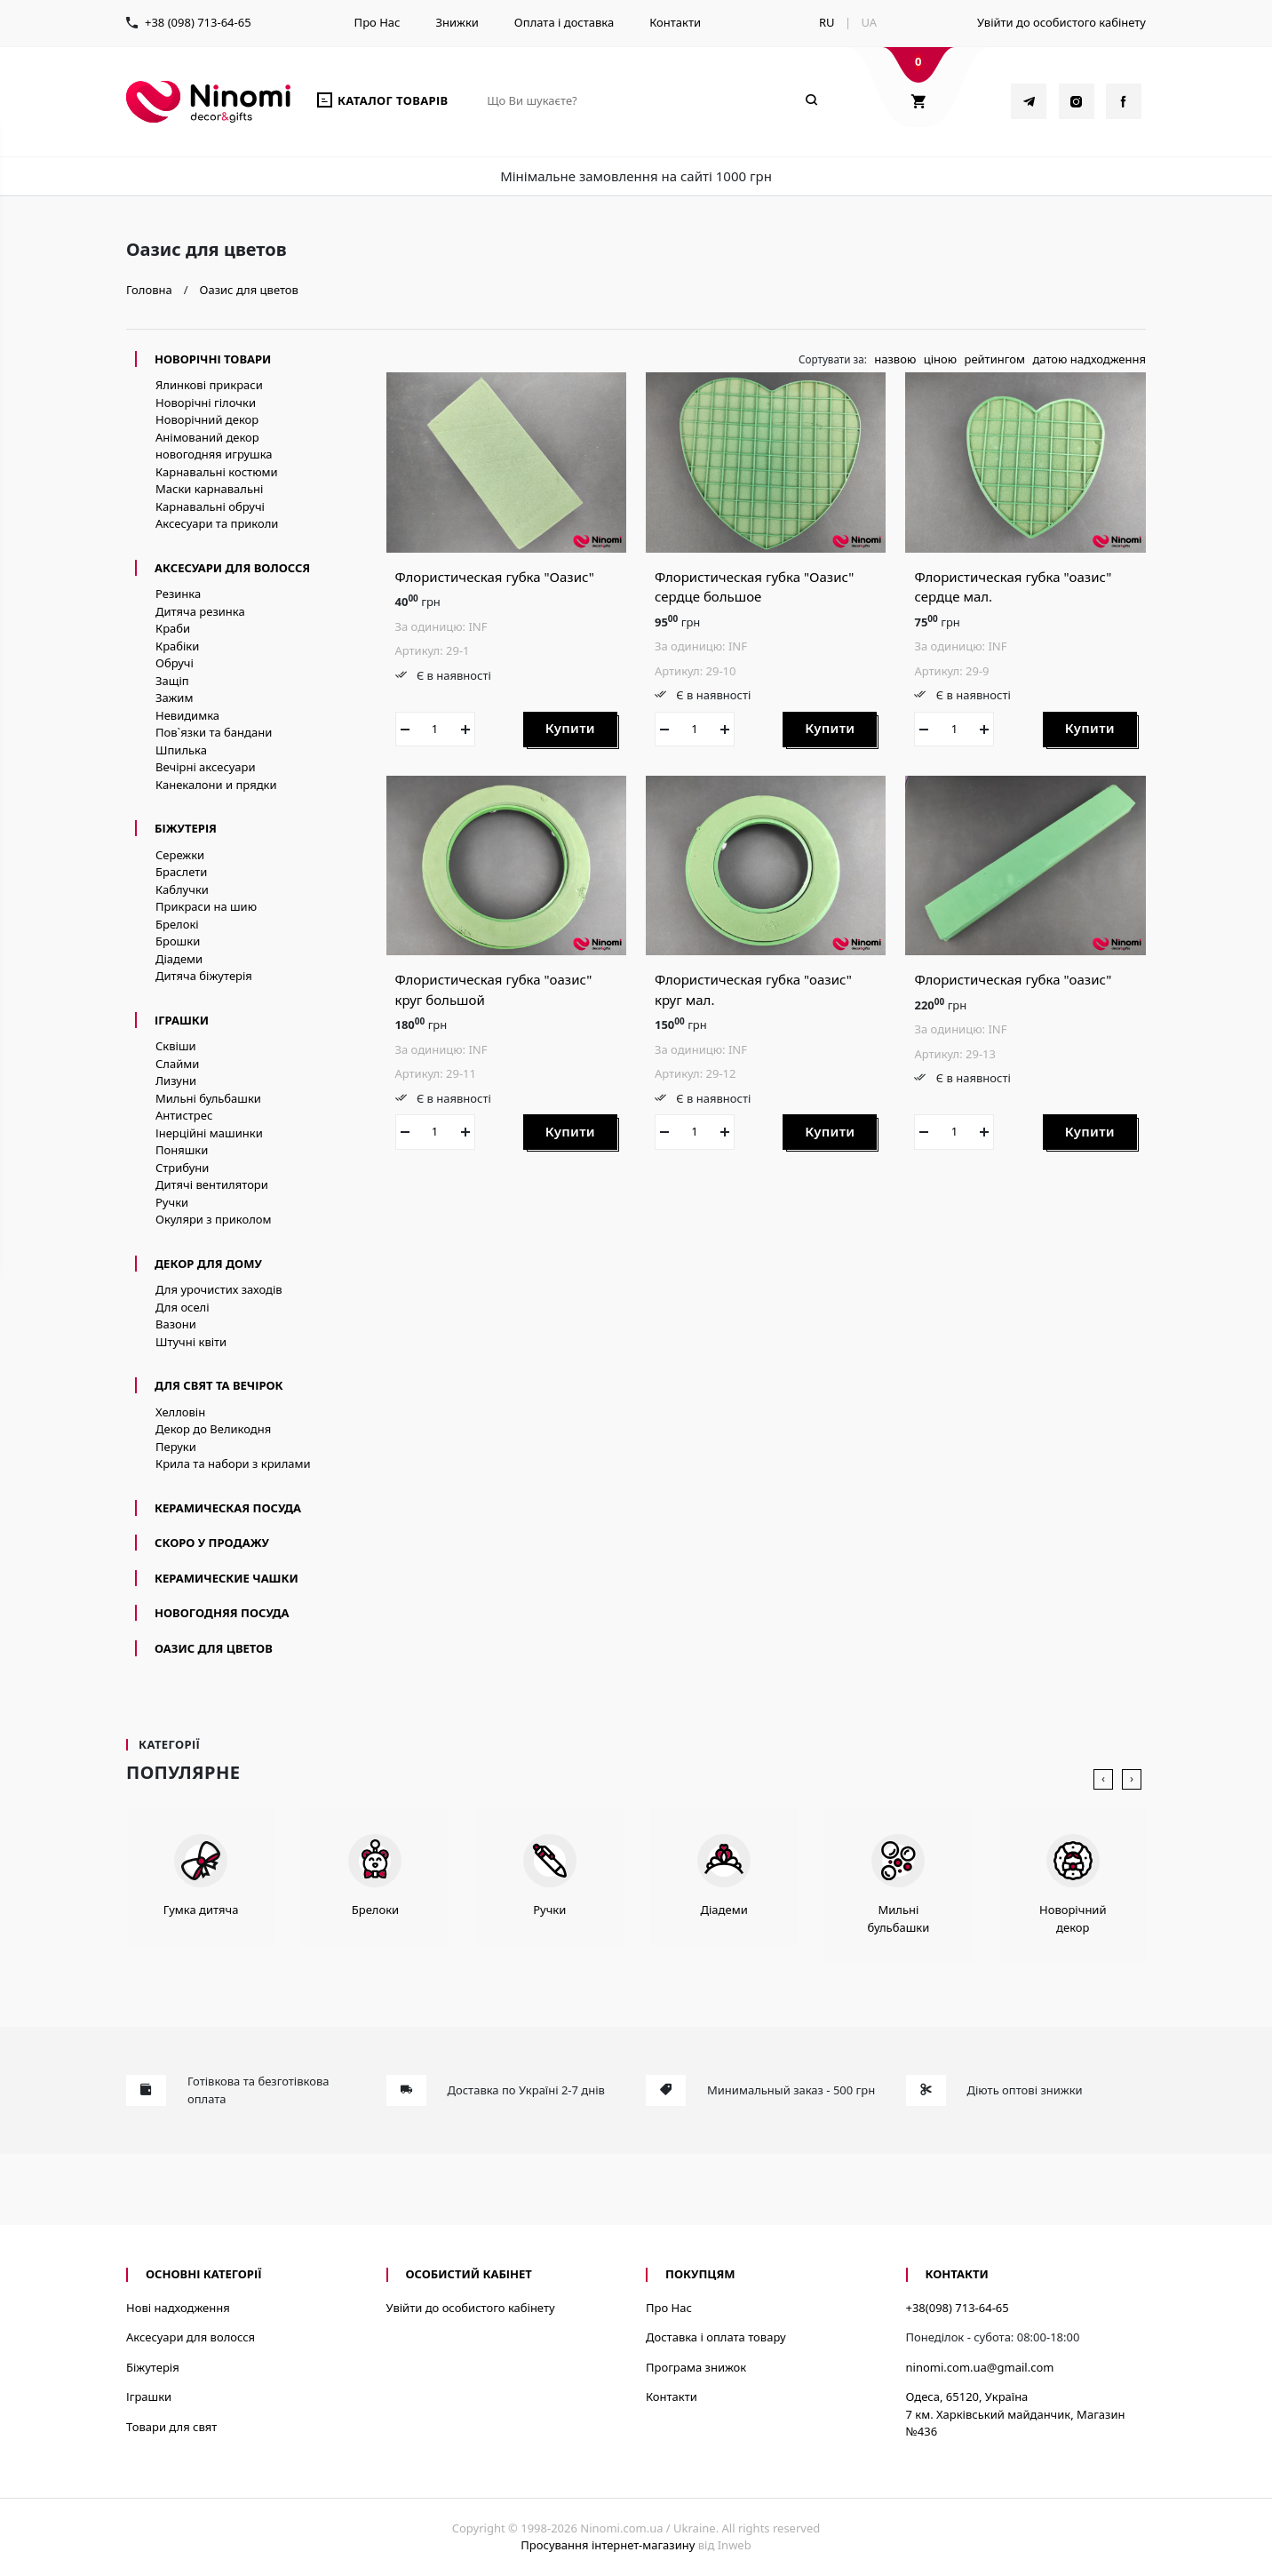 Image resolution: width=1272 pixels, height=2576 pixels. I want to click on Новорічні гілочки, so click(205, 403).